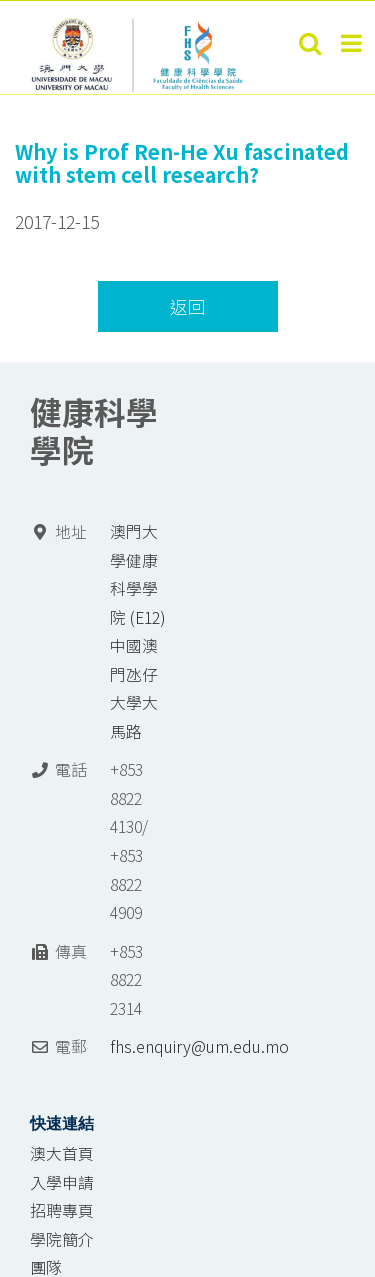  What do you see at coordinates (62, 1153) in the screenshot?
I see `澳大首頁` at bounding box center [62, 1153].